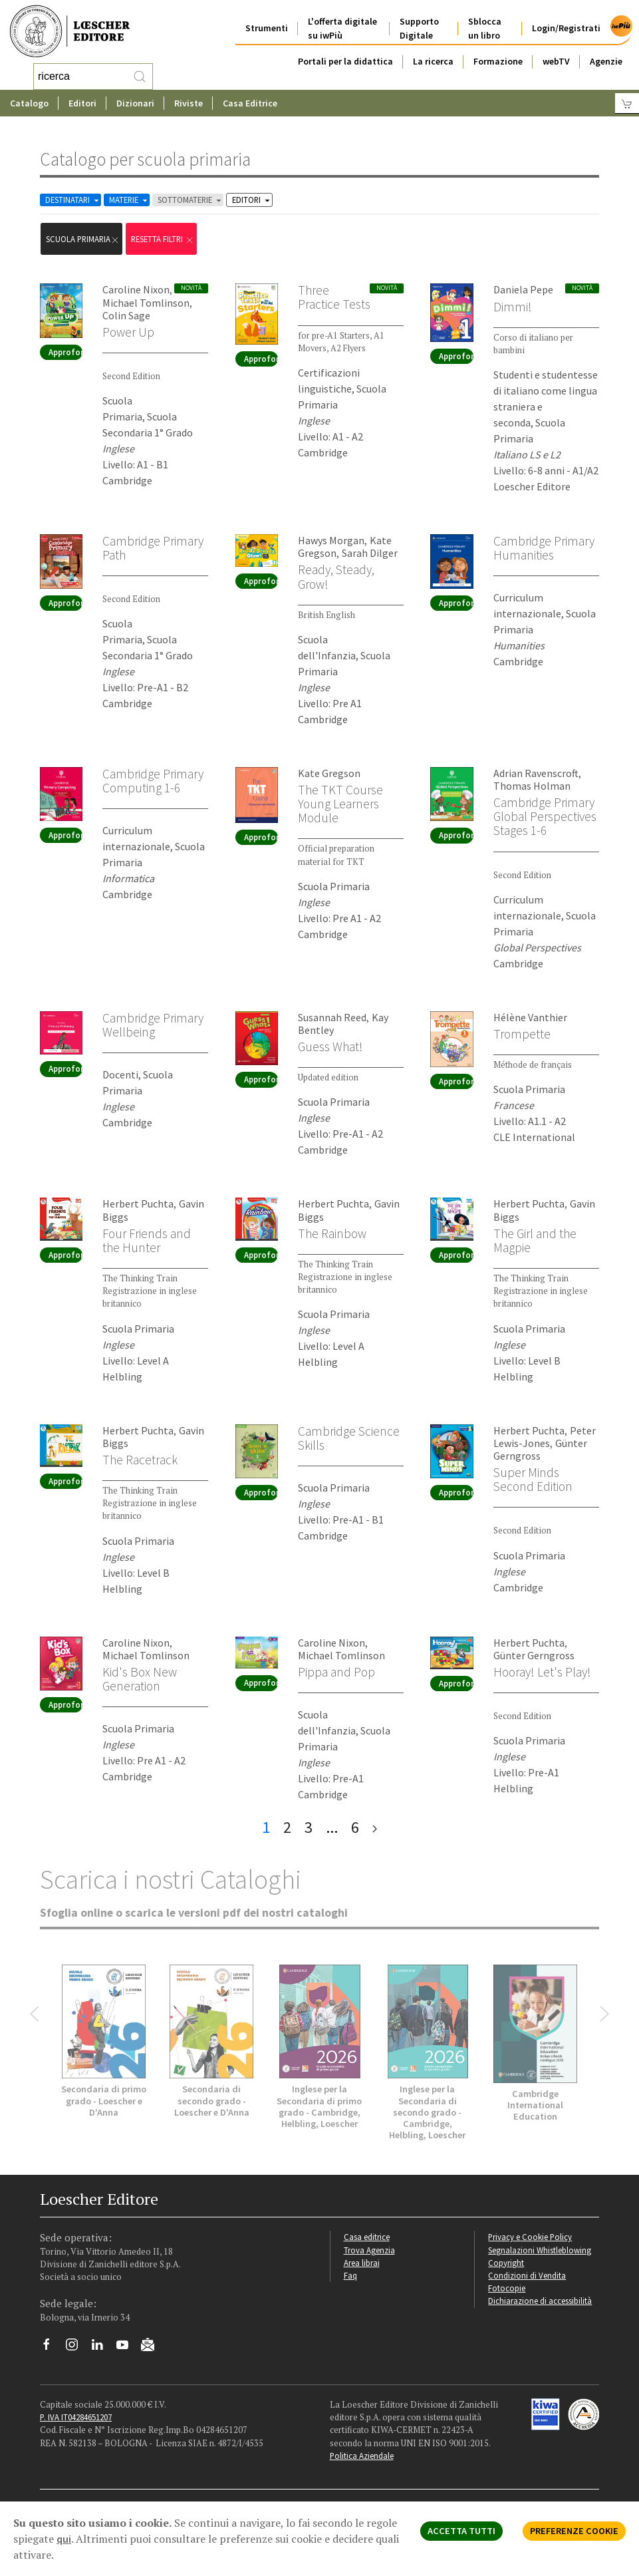 The image size is (639, 2576). I want to click on [Torna alla home page di Loescher Editore], so click(70, 30).